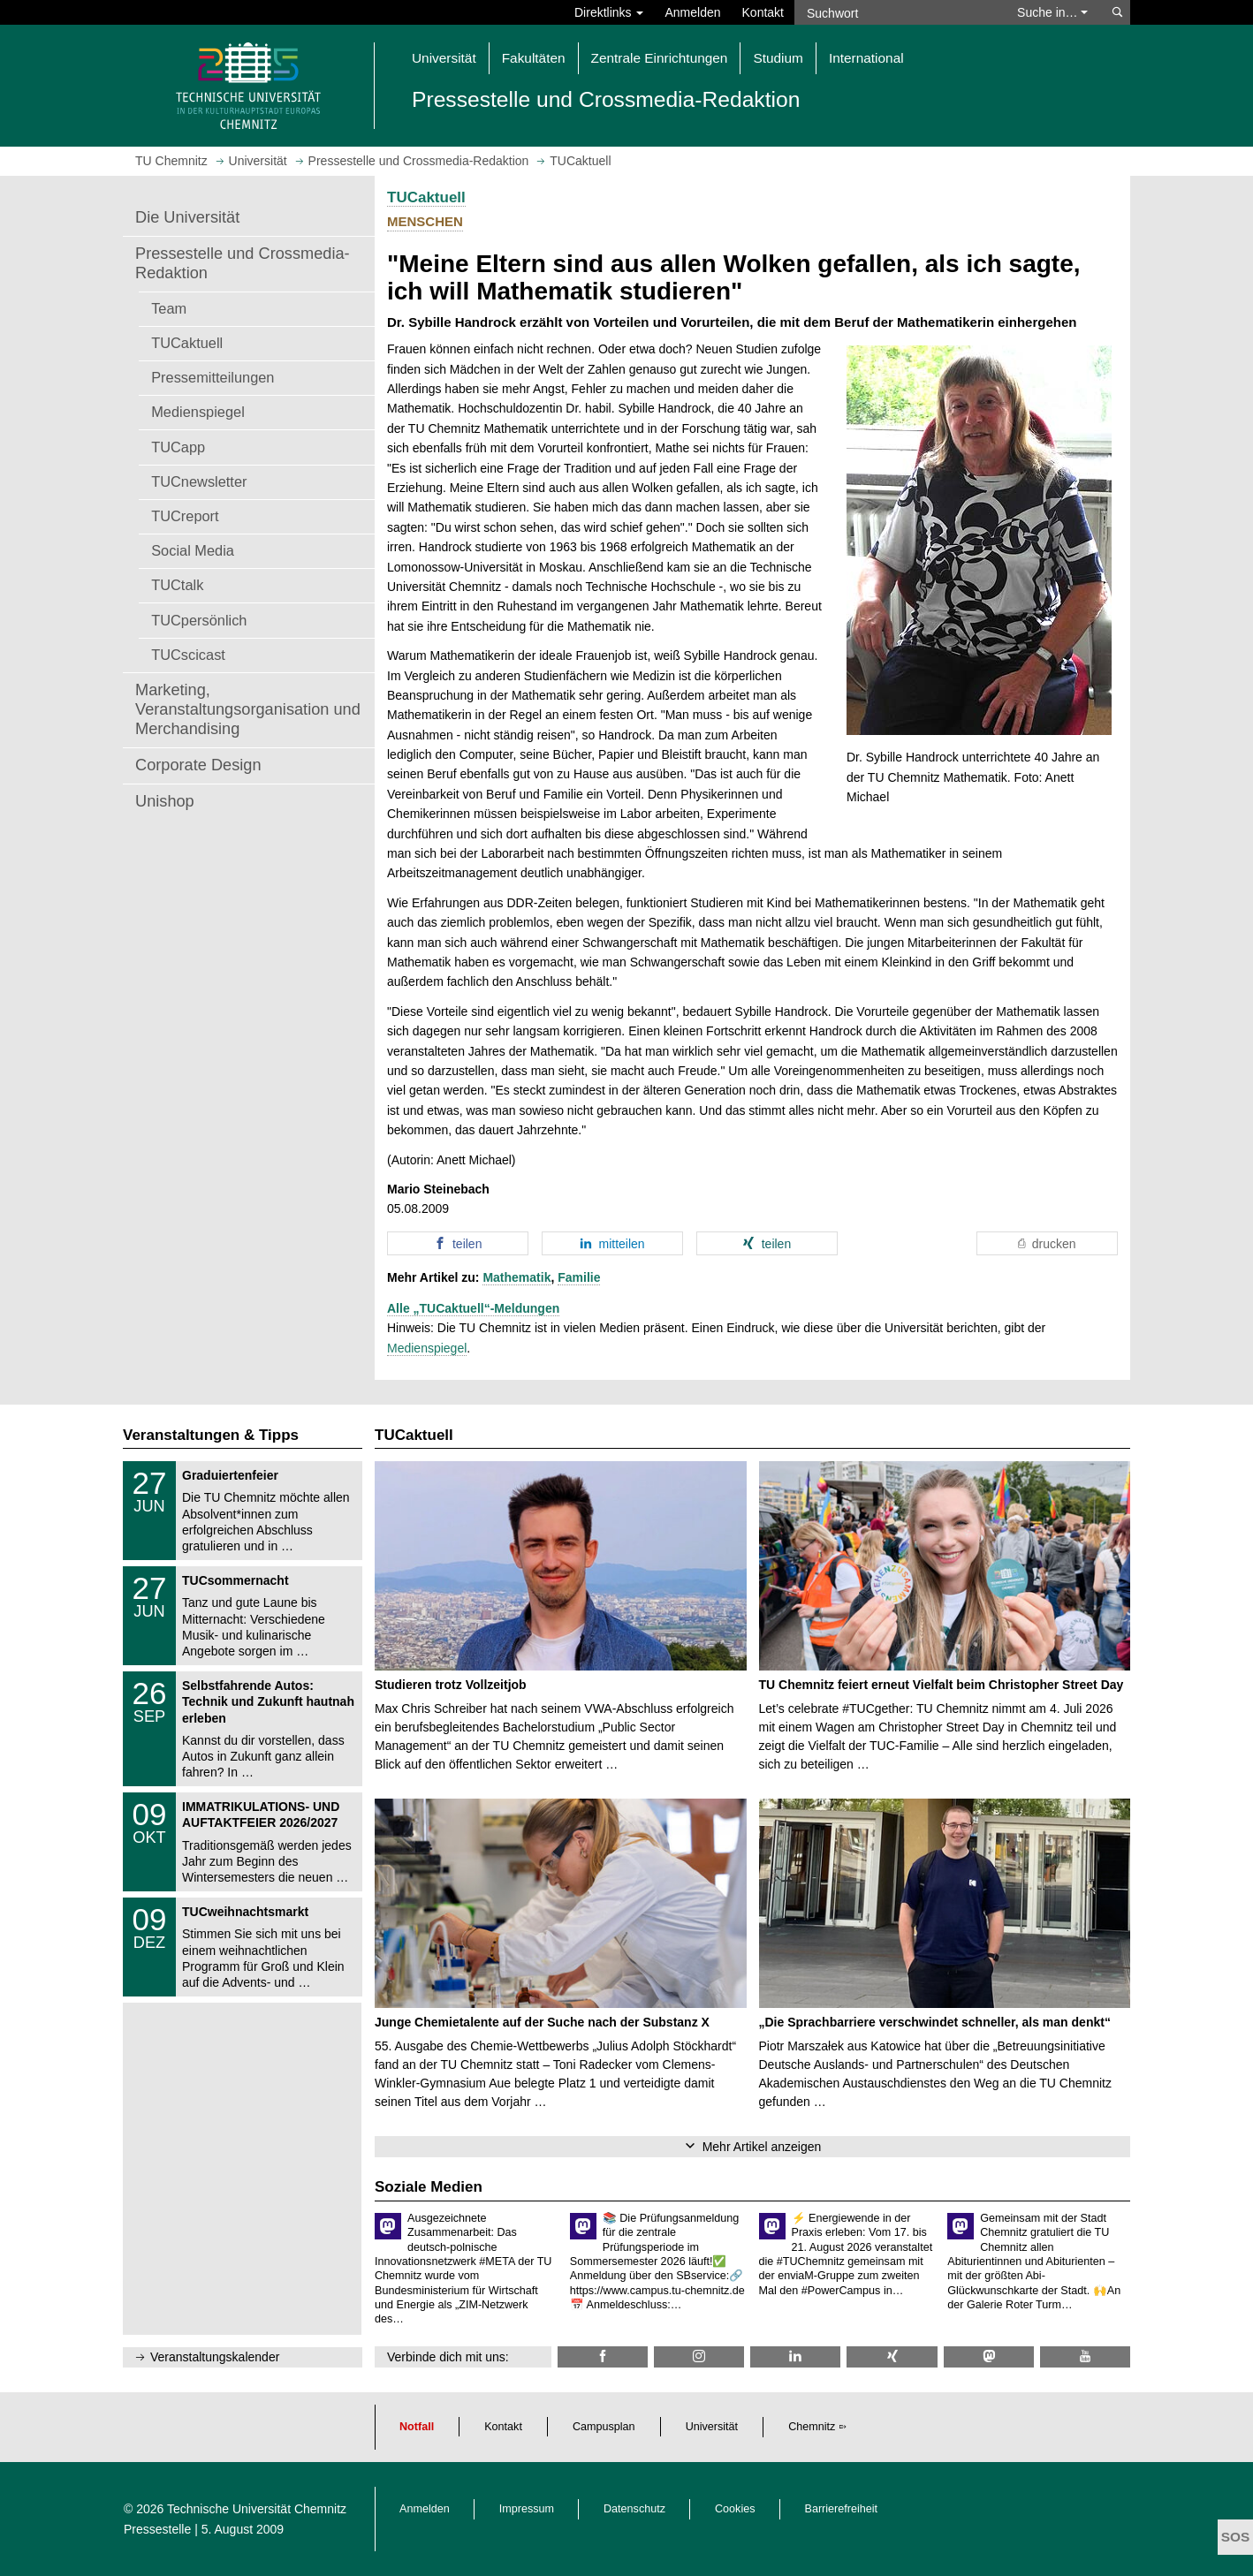  Describe the element at coordinates (198, 765) in the screenshot. I see `Corporate Design` at that location.